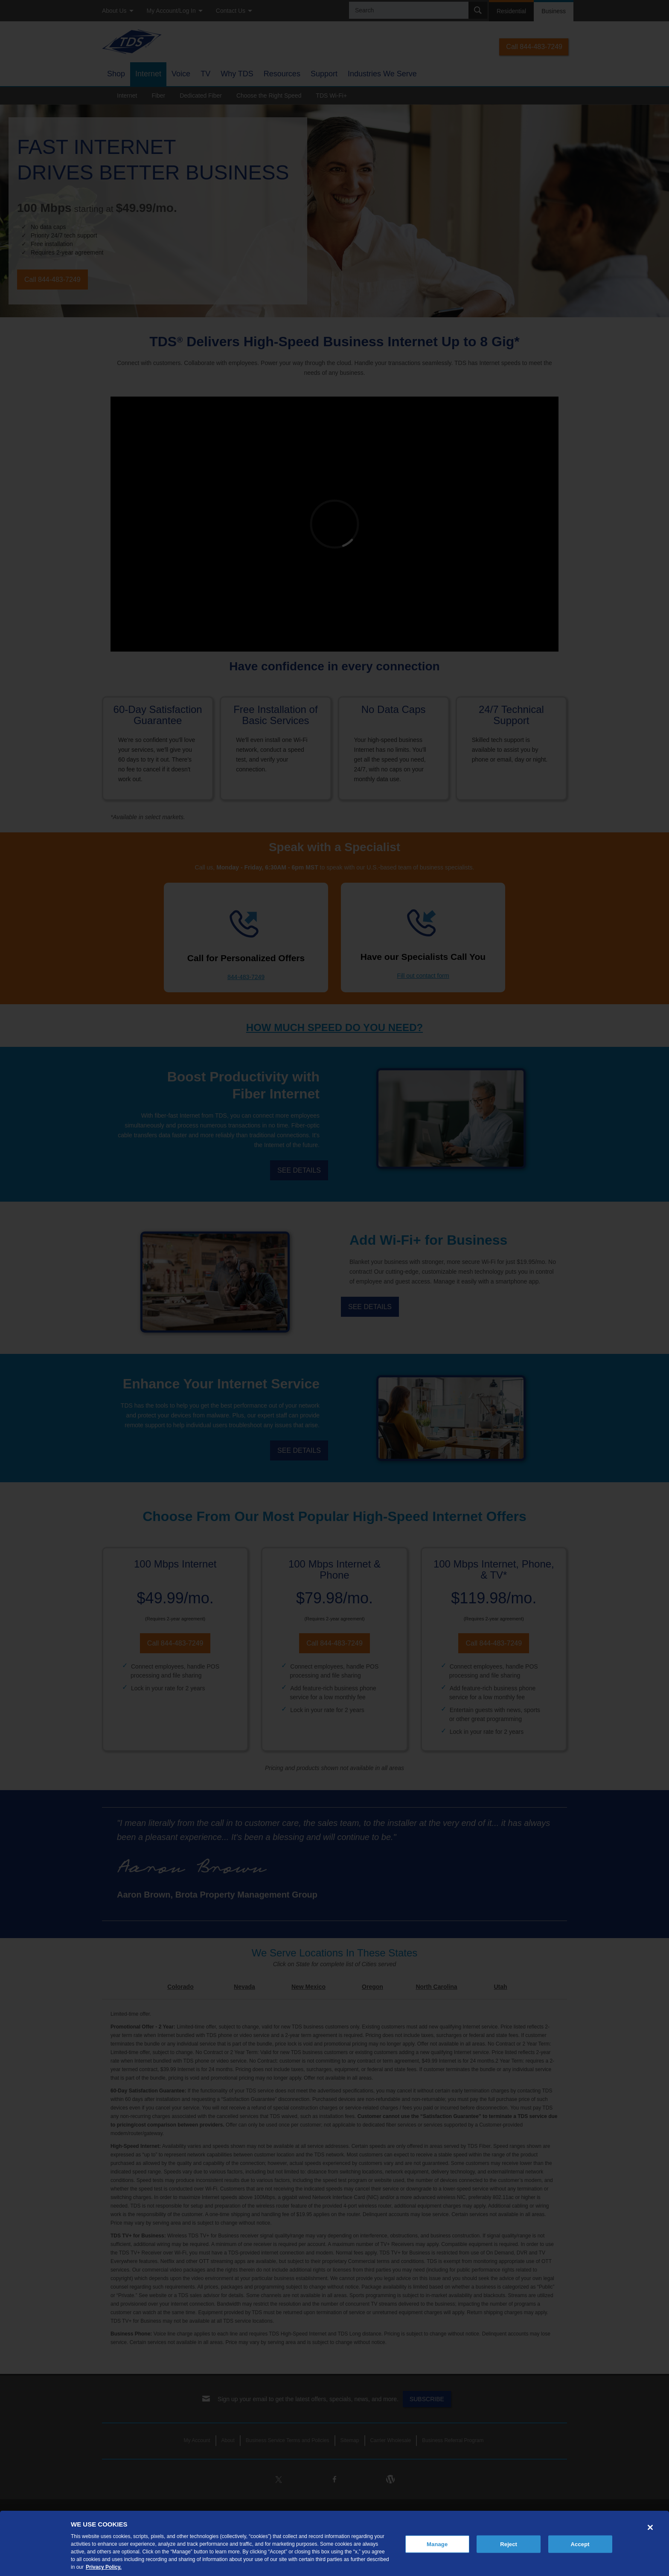 The width and height of the screenshot is (669, 2576). I want to click on Accept, so click(580, 2544).